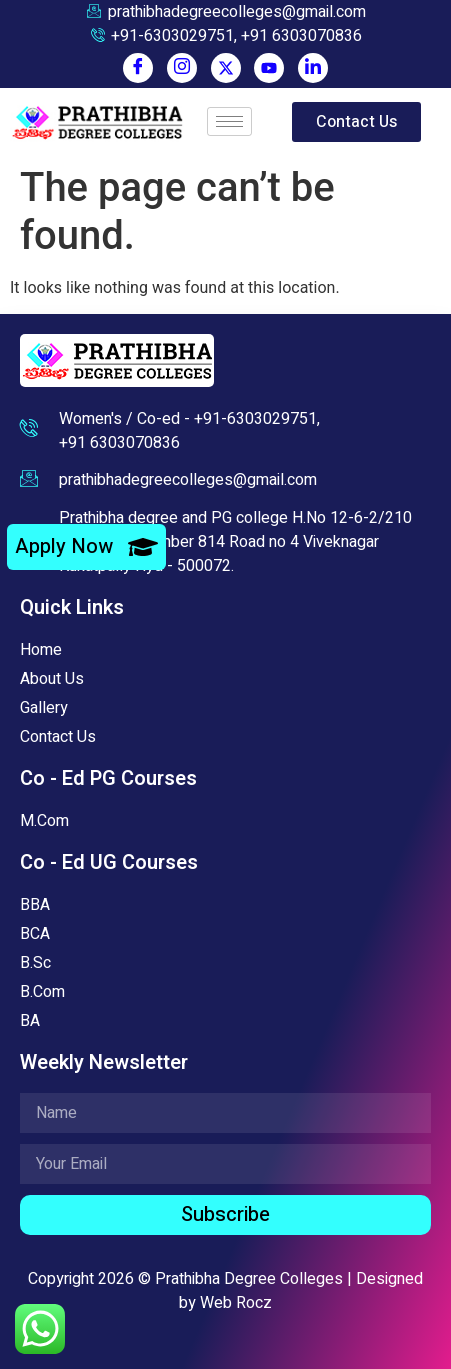 This screenshot has height=1369, width=451. I want to click on Web Rocz, so click(236, 1303).